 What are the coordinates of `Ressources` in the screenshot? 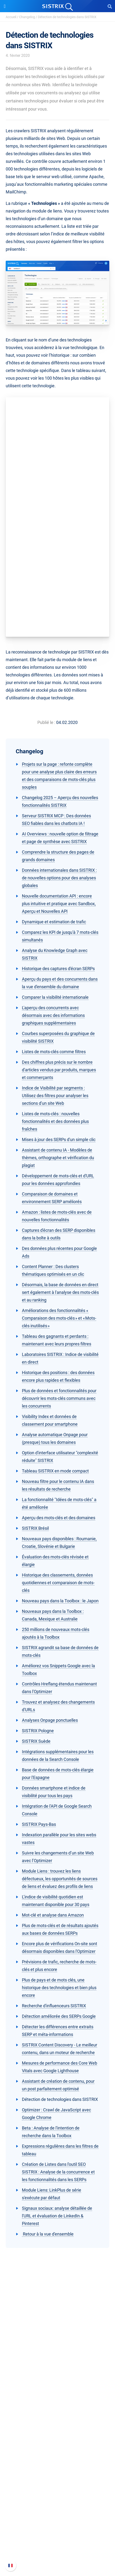 It's located at (57, 2445).